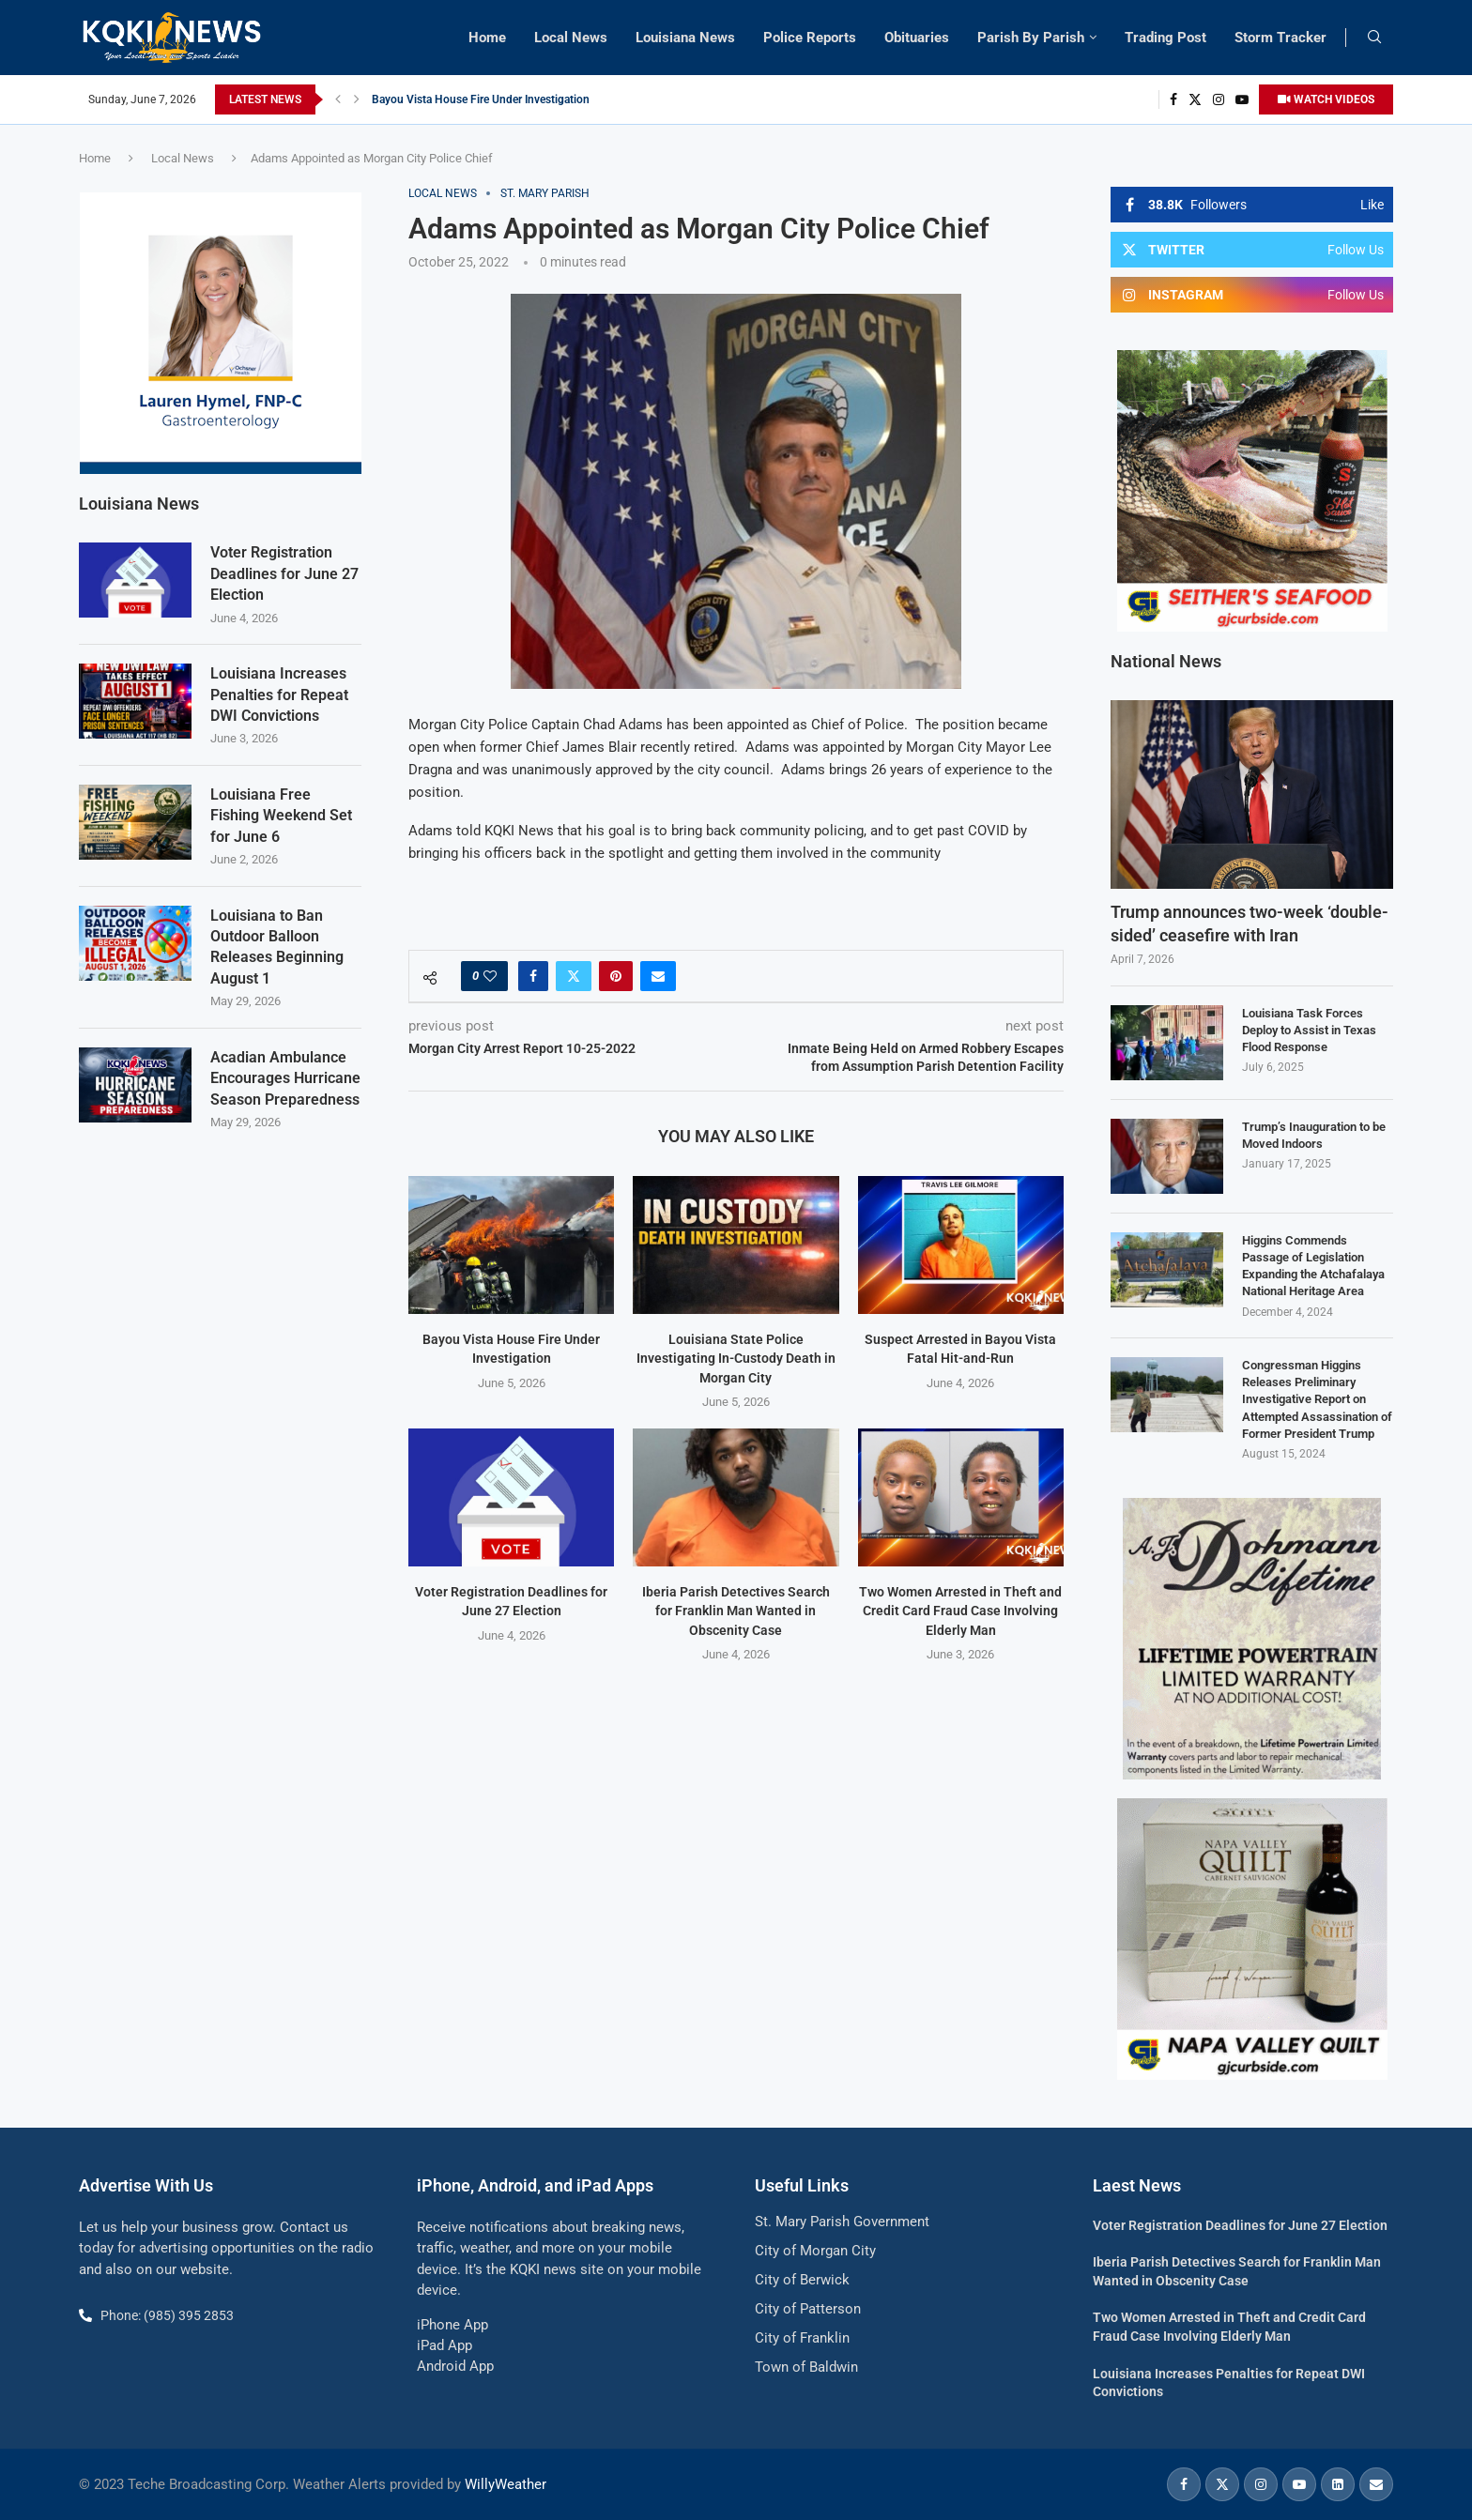 Image resolution: width=1472 pixels, height=2520 pixels. I want to click on Police Reports, so click(809, 37).